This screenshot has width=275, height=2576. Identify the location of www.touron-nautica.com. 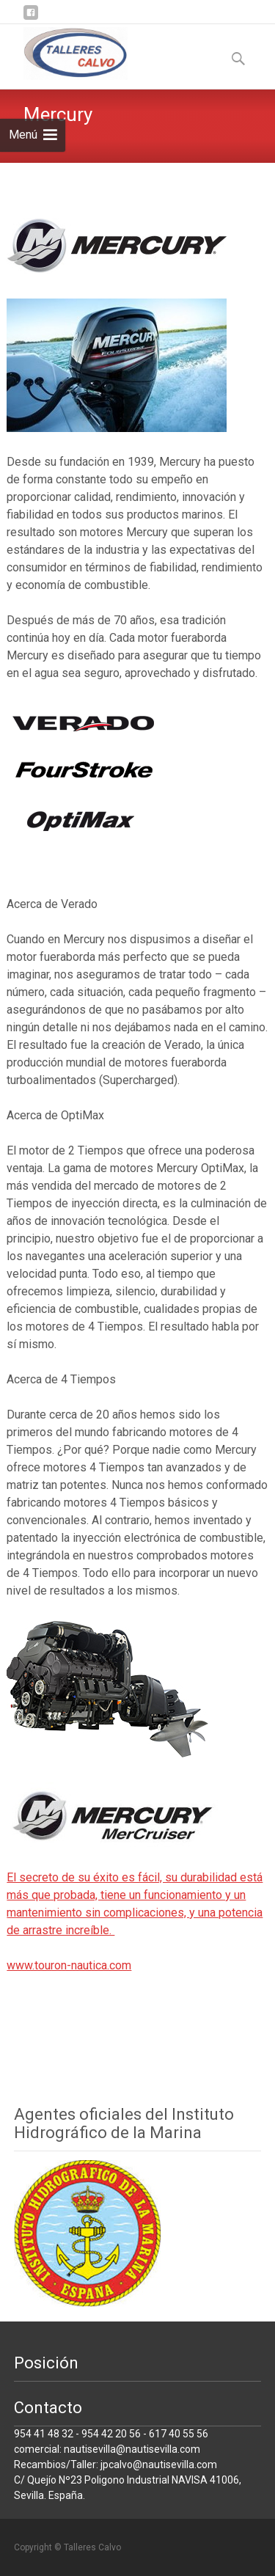
(69, 1965).